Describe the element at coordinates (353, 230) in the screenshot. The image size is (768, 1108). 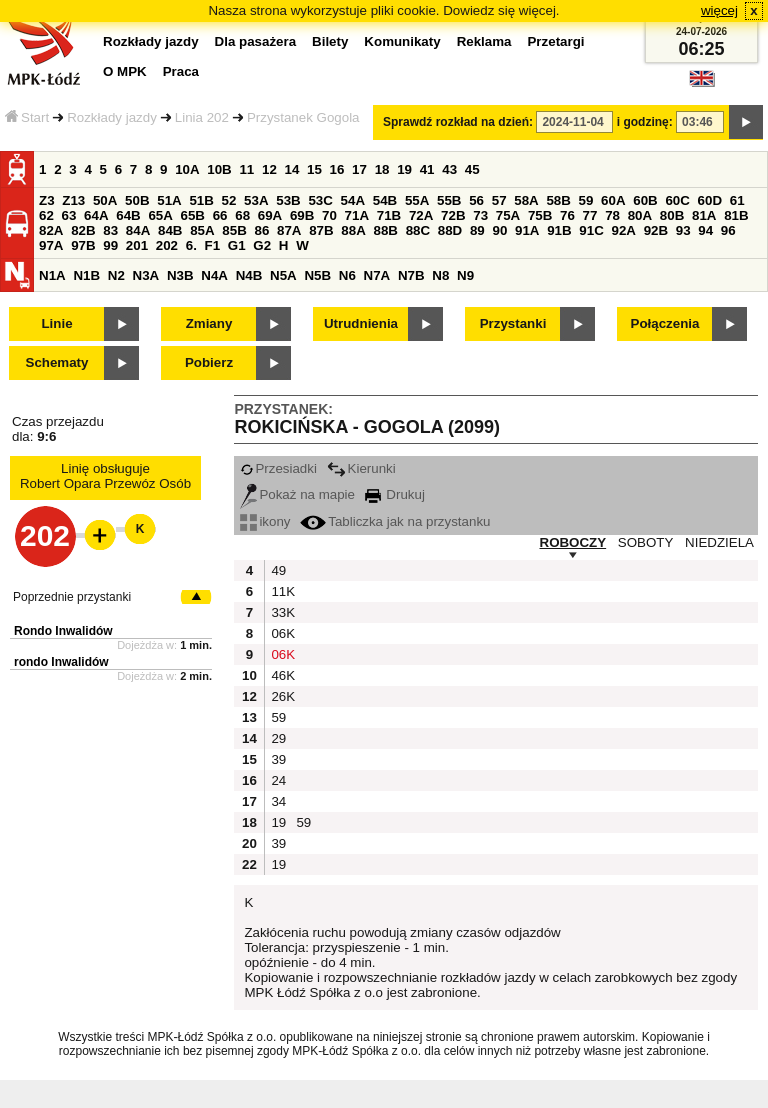
I see `88A` at that location.